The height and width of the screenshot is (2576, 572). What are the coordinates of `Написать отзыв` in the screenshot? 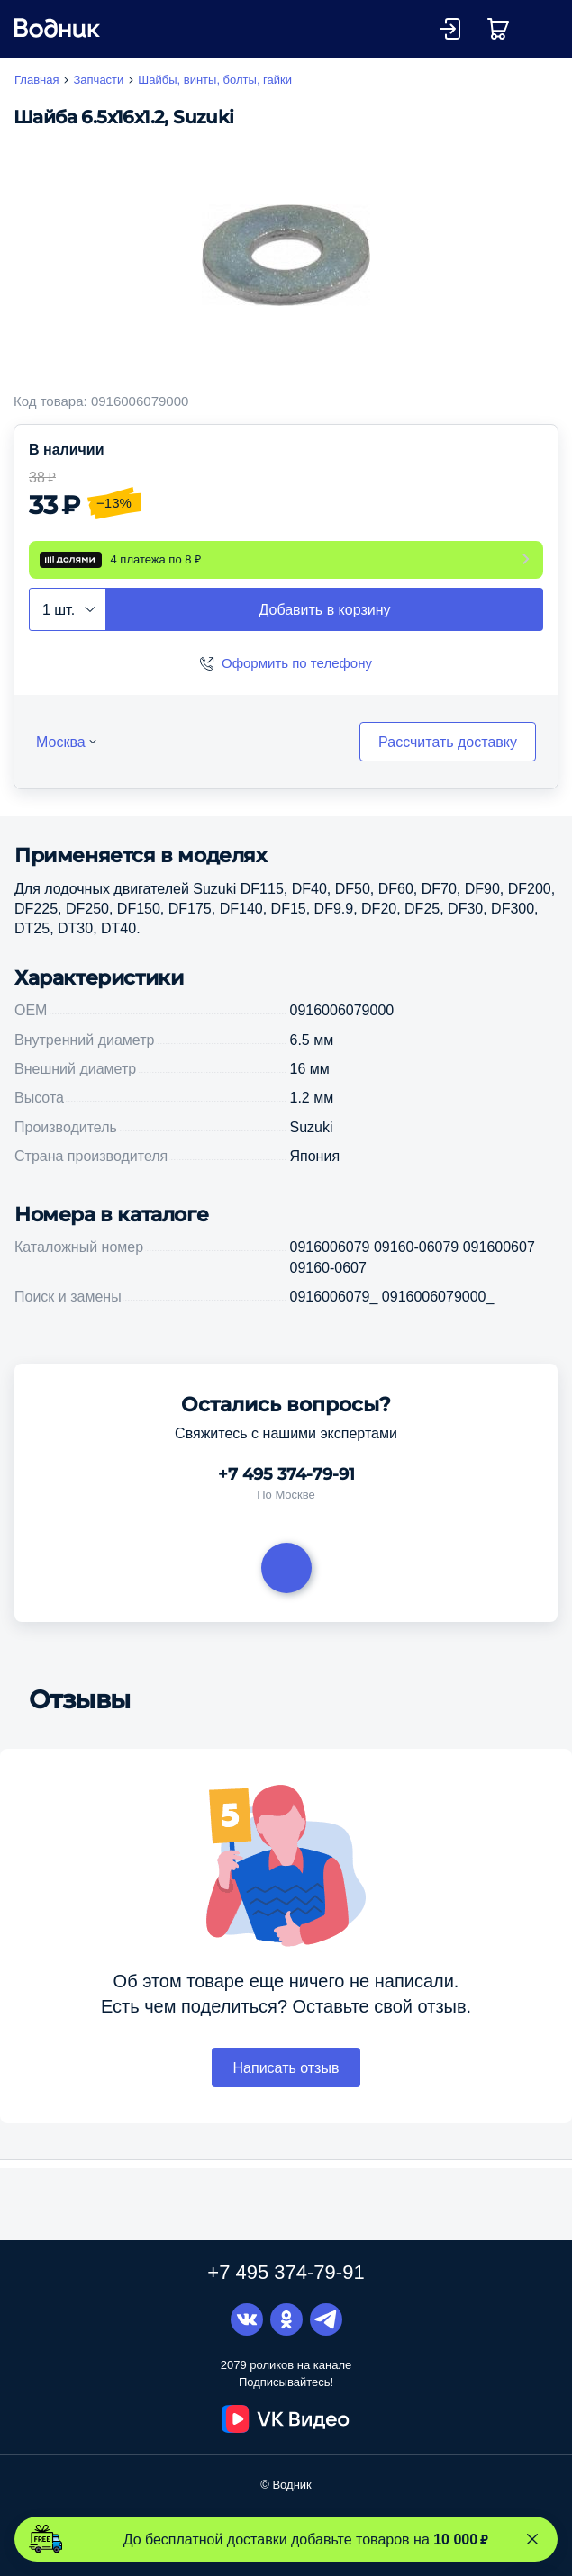 It's located at (286, 2084).